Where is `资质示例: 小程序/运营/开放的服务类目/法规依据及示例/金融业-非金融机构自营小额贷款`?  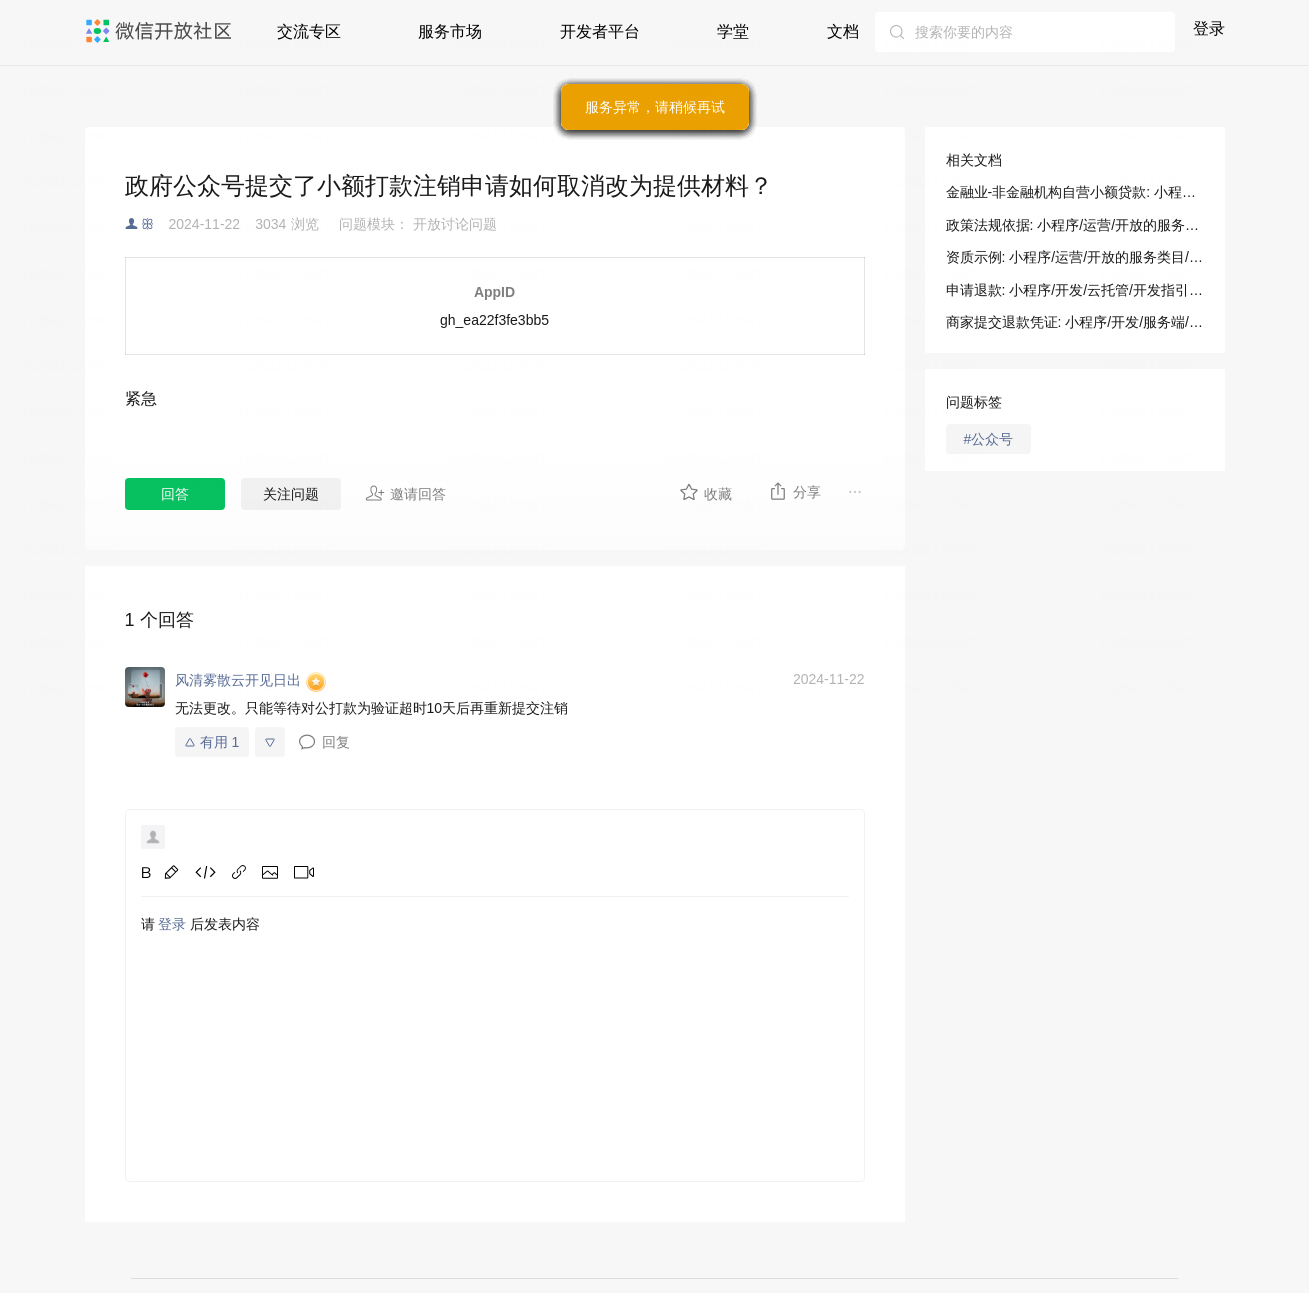
资质示例: 小程序/运营/开放的服务类目/法规依据及示例/金融业-非金融机构自营小额贷款 is located at coordinates (1075, 257).